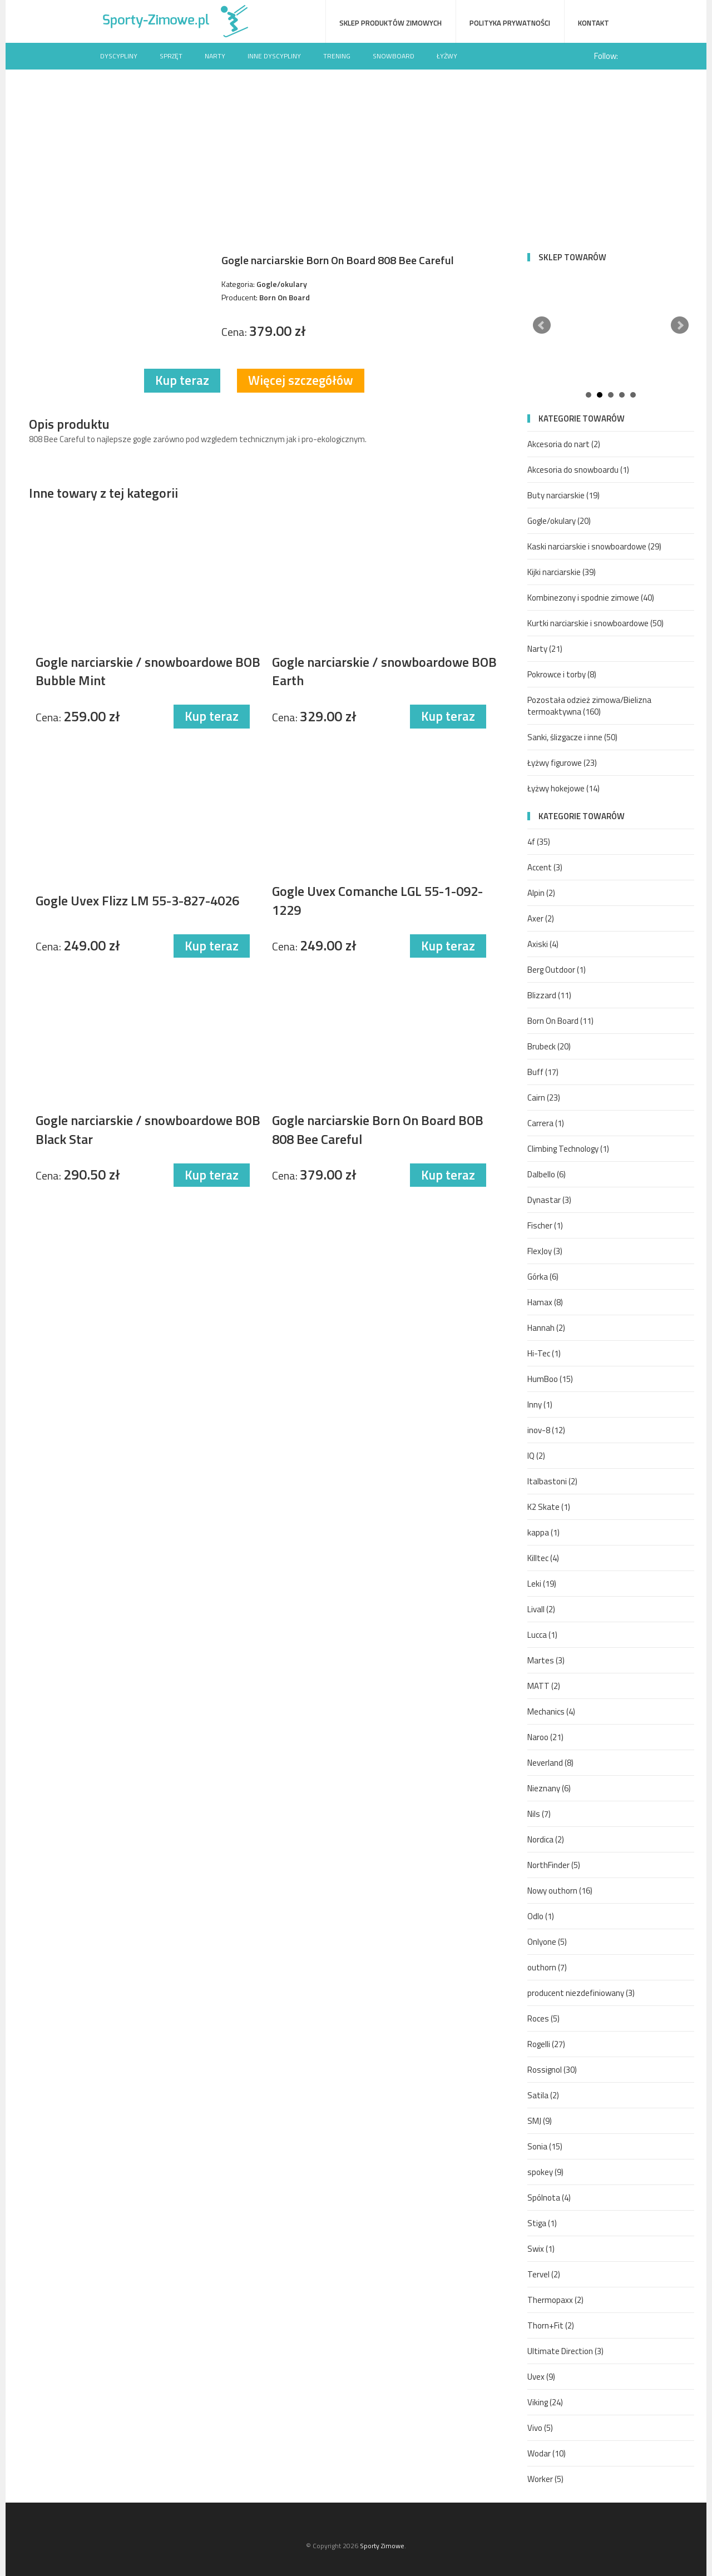  I want to click on Sprzęt, so click(171, 56).